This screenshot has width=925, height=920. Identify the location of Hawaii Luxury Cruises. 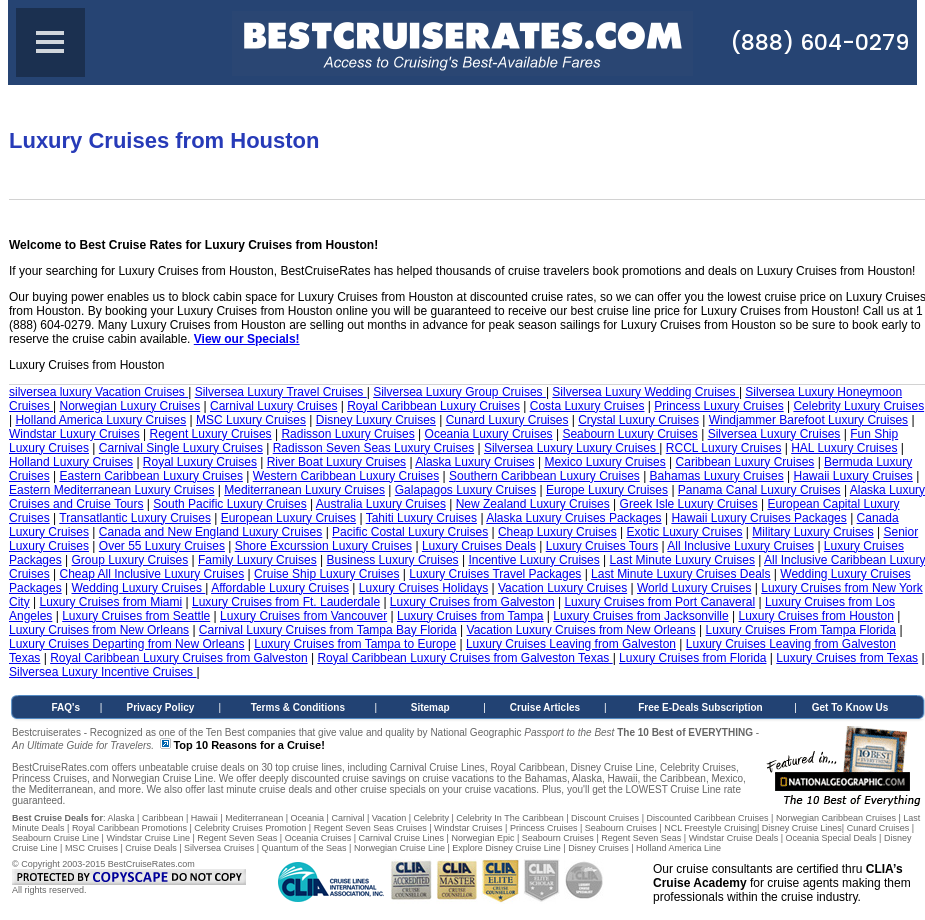
(852, 476).